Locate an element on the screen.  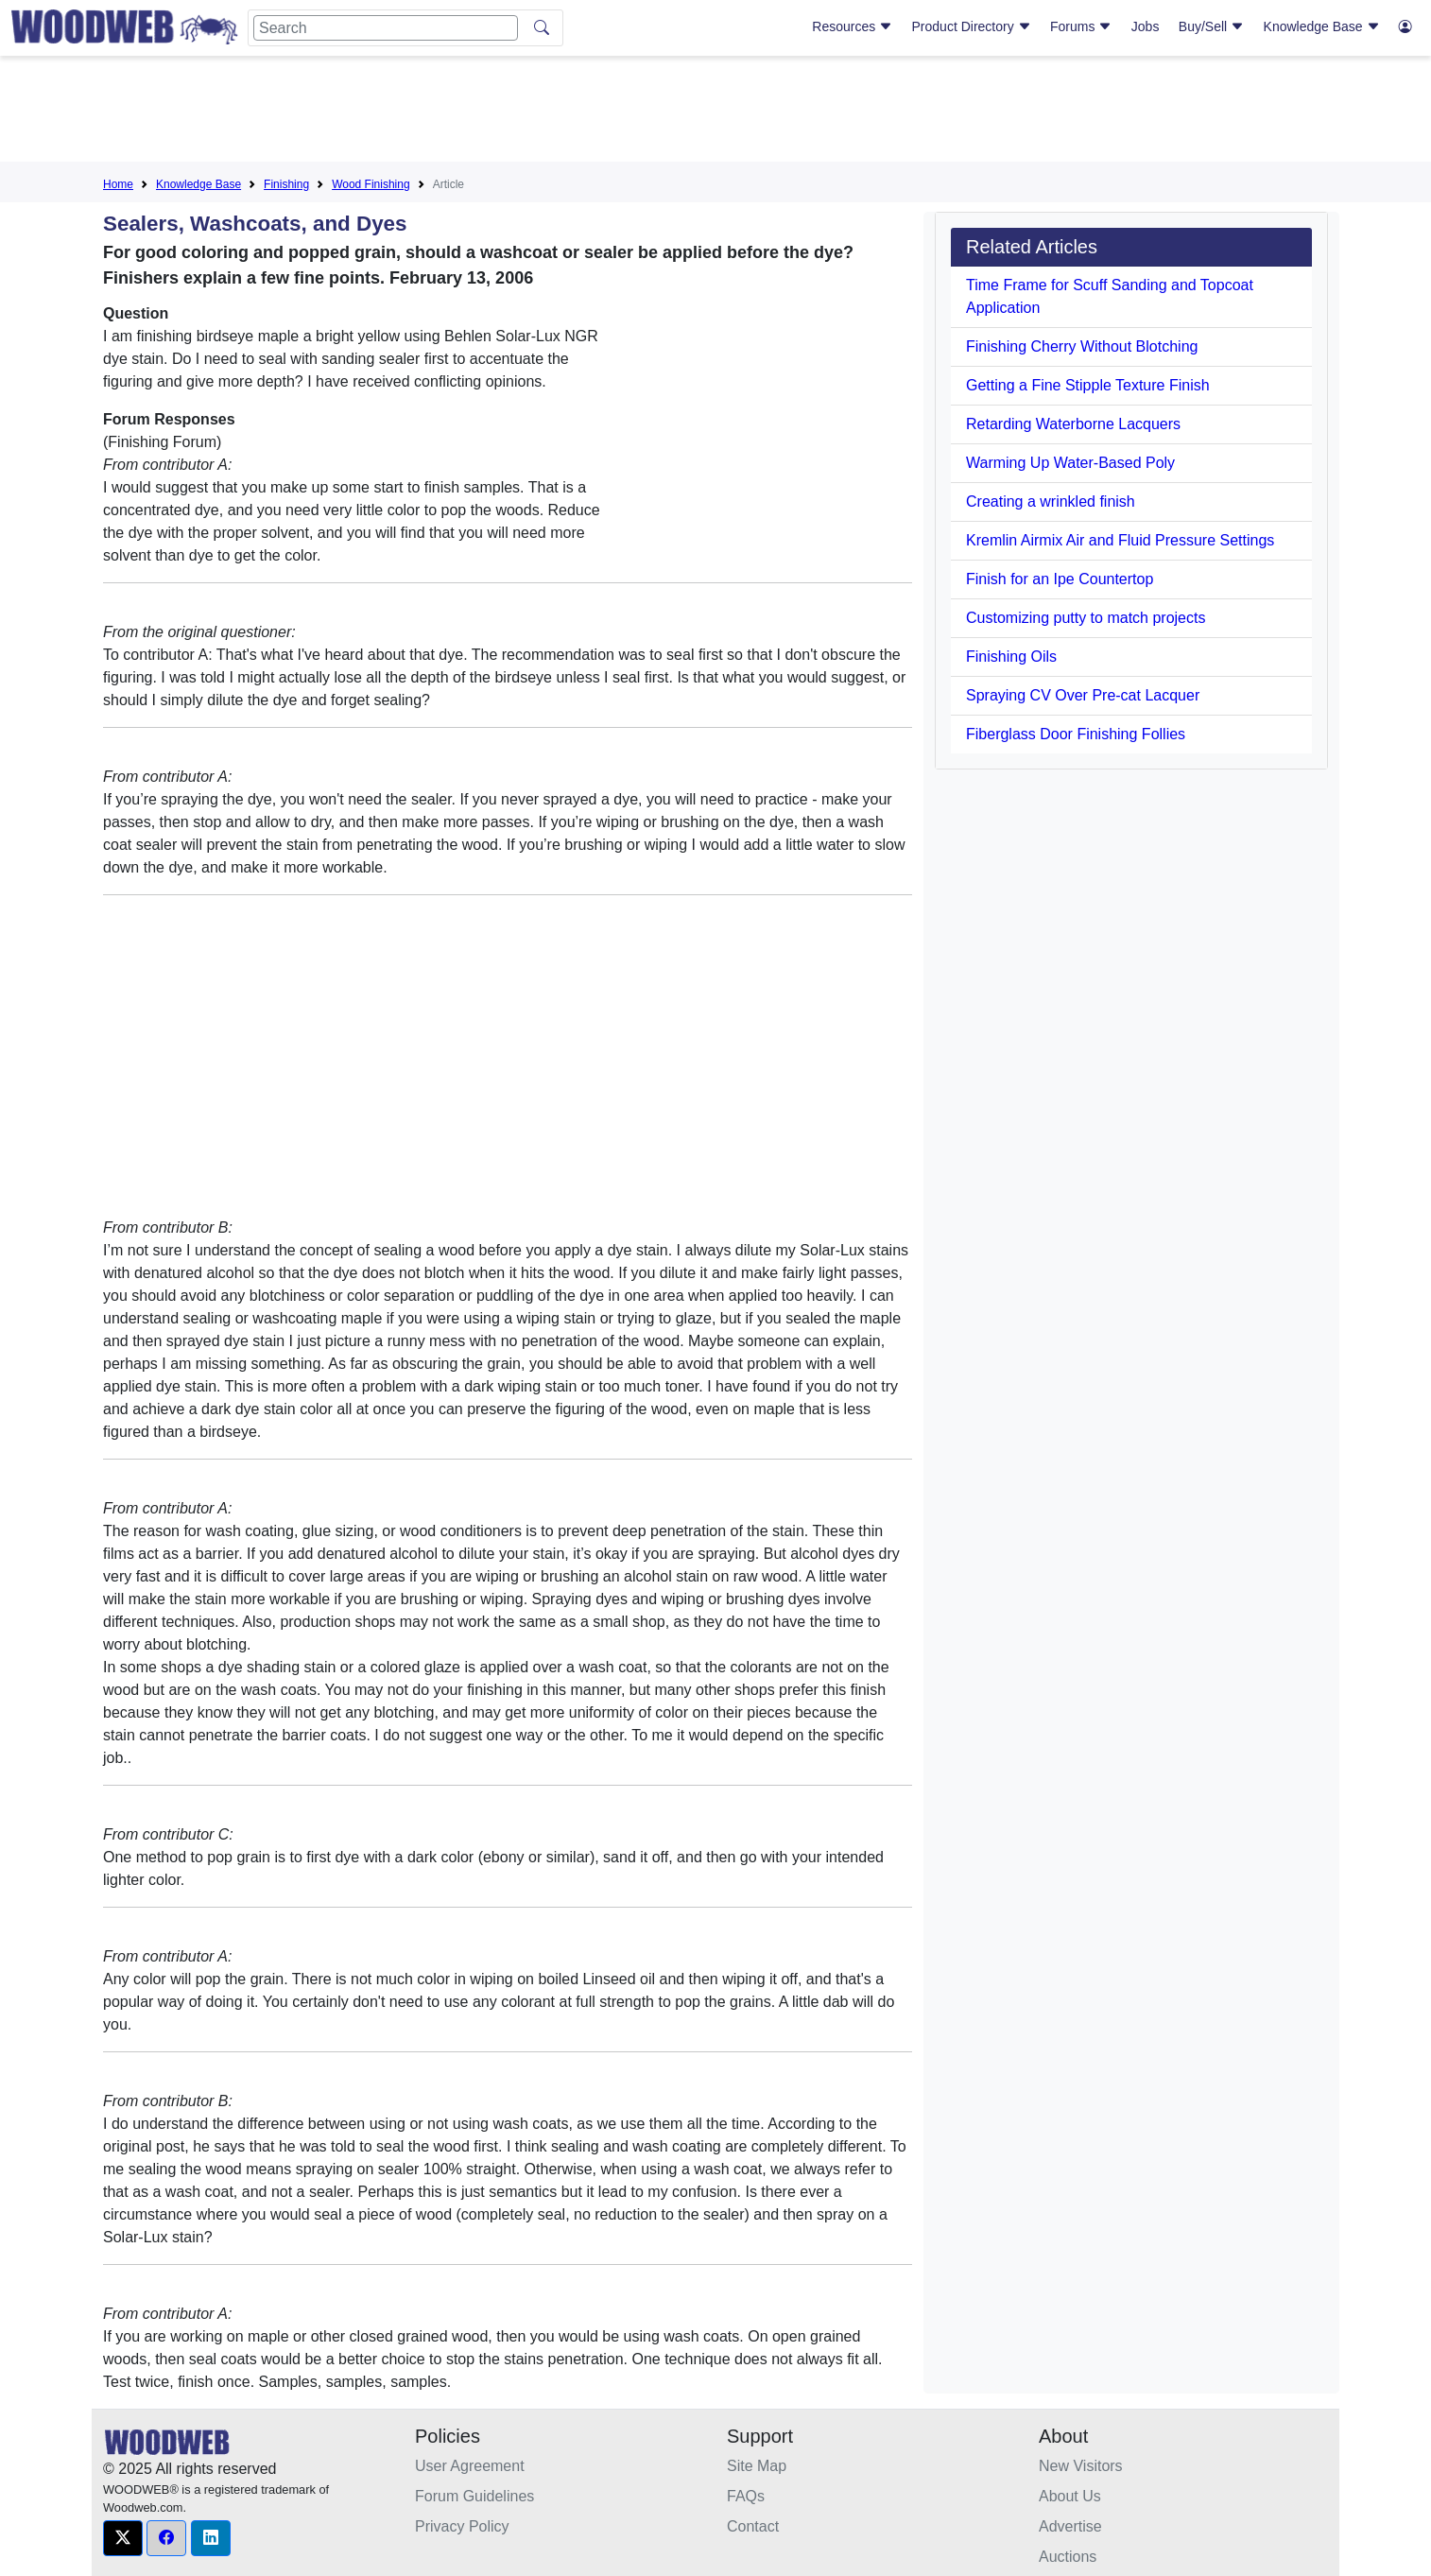
[Advertisement] is located at coordinates (715, 112).